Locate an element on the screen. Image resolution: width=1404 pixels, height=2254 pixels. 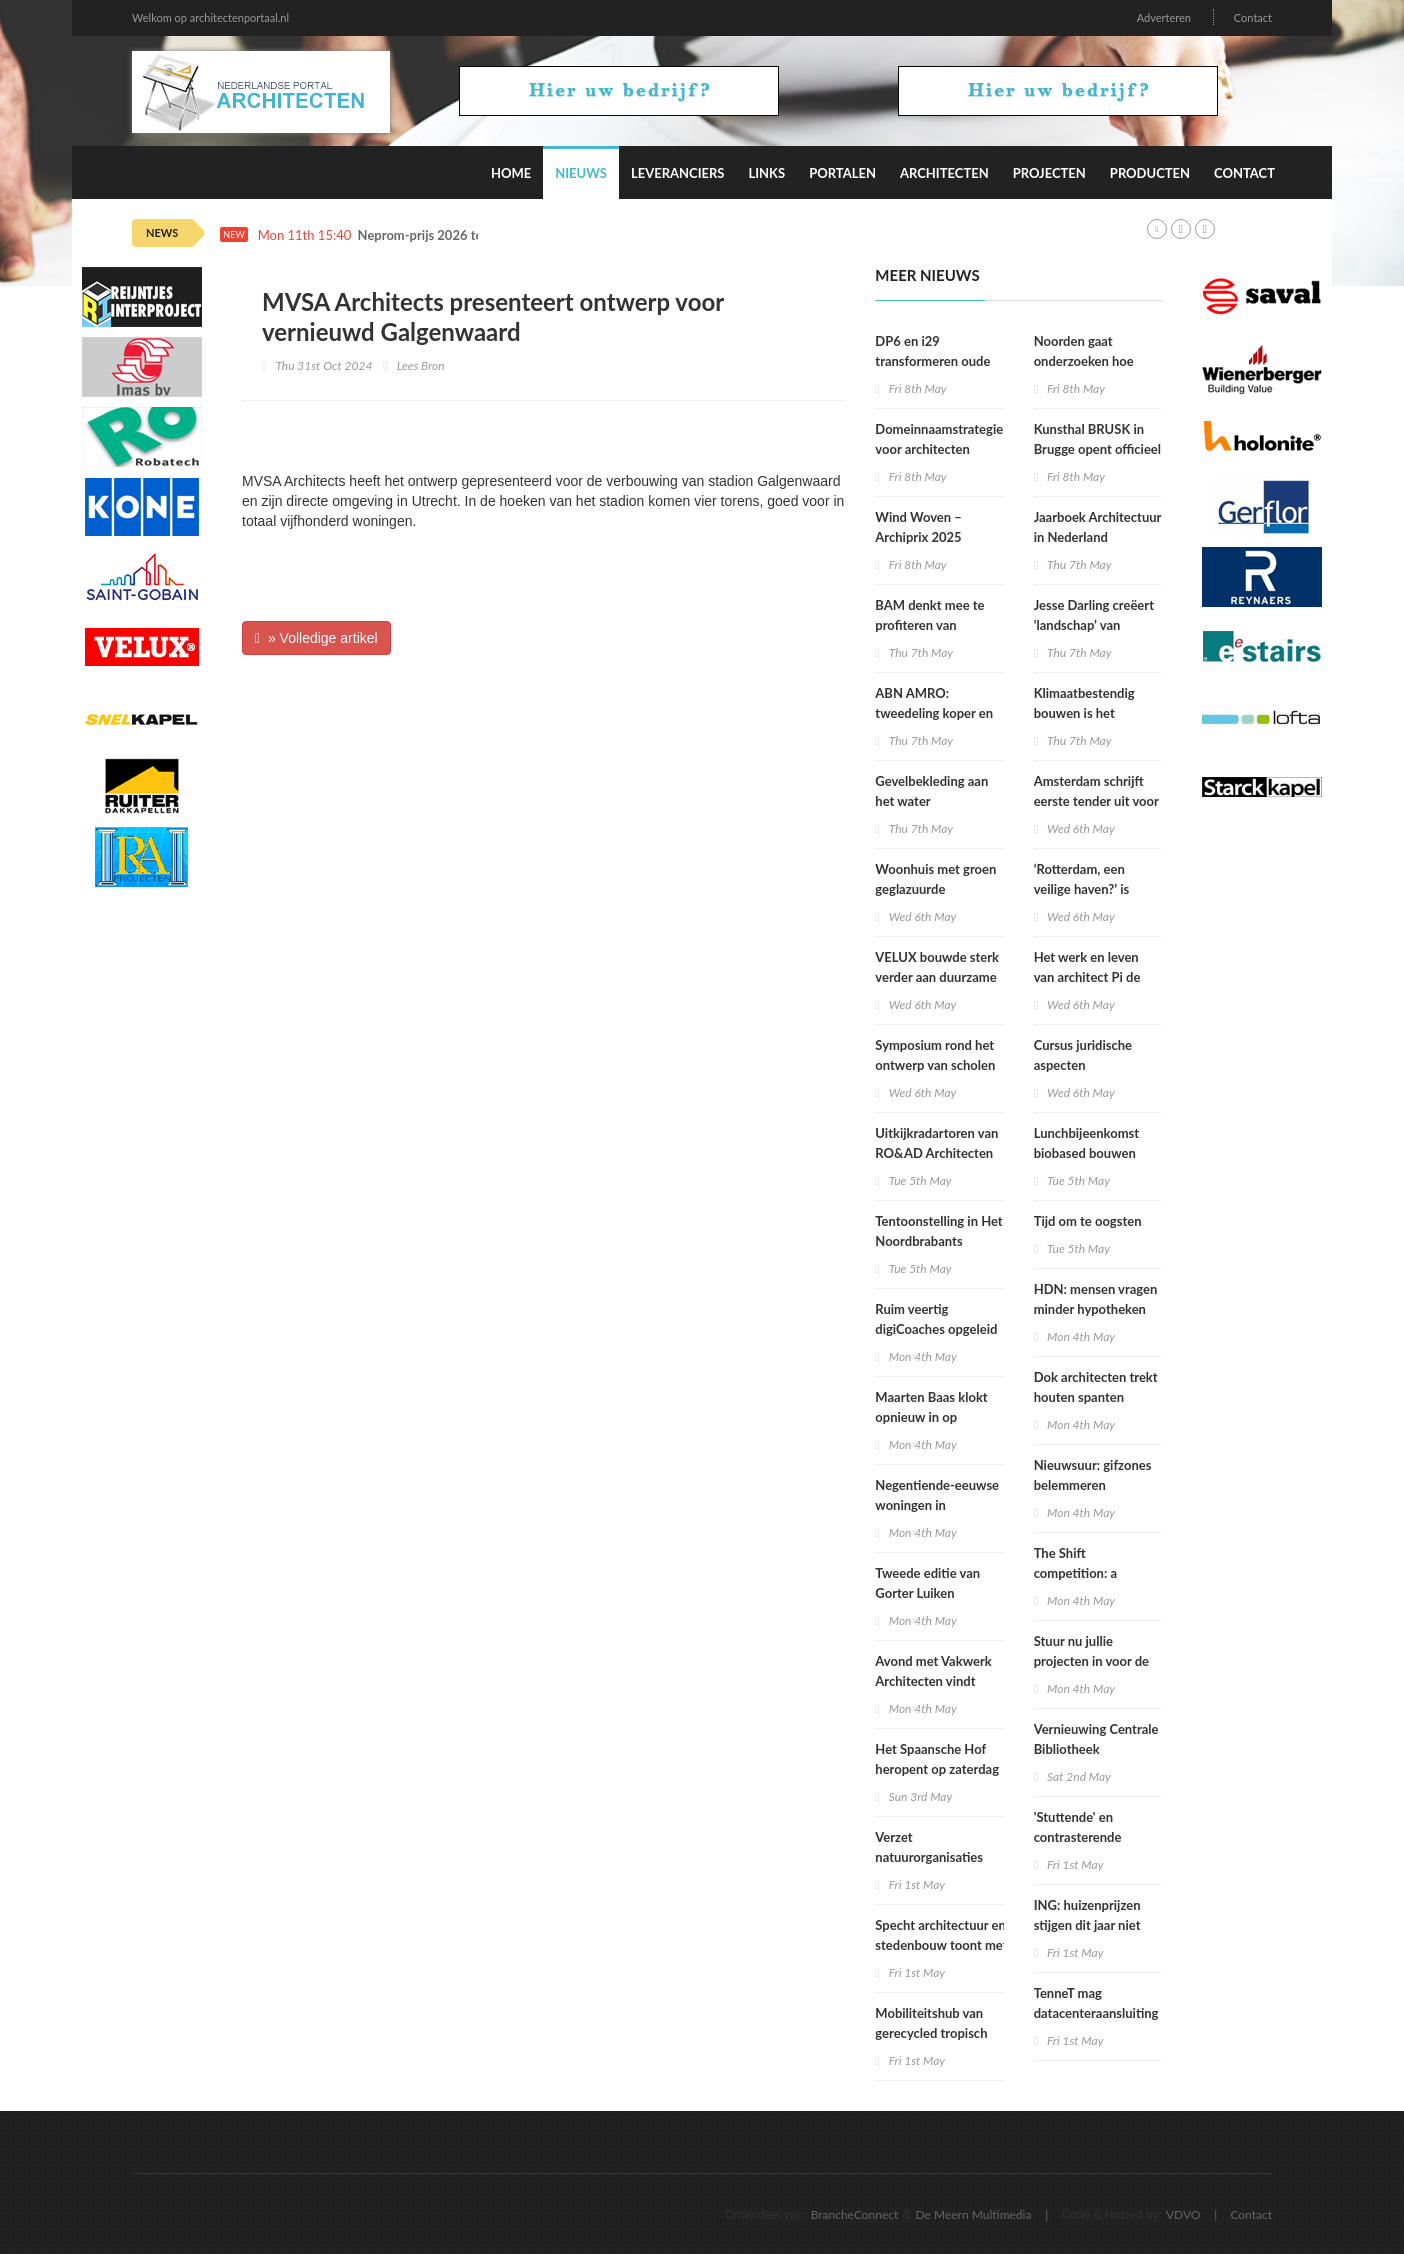
Leveranciers is located at coordinates (678, 173).